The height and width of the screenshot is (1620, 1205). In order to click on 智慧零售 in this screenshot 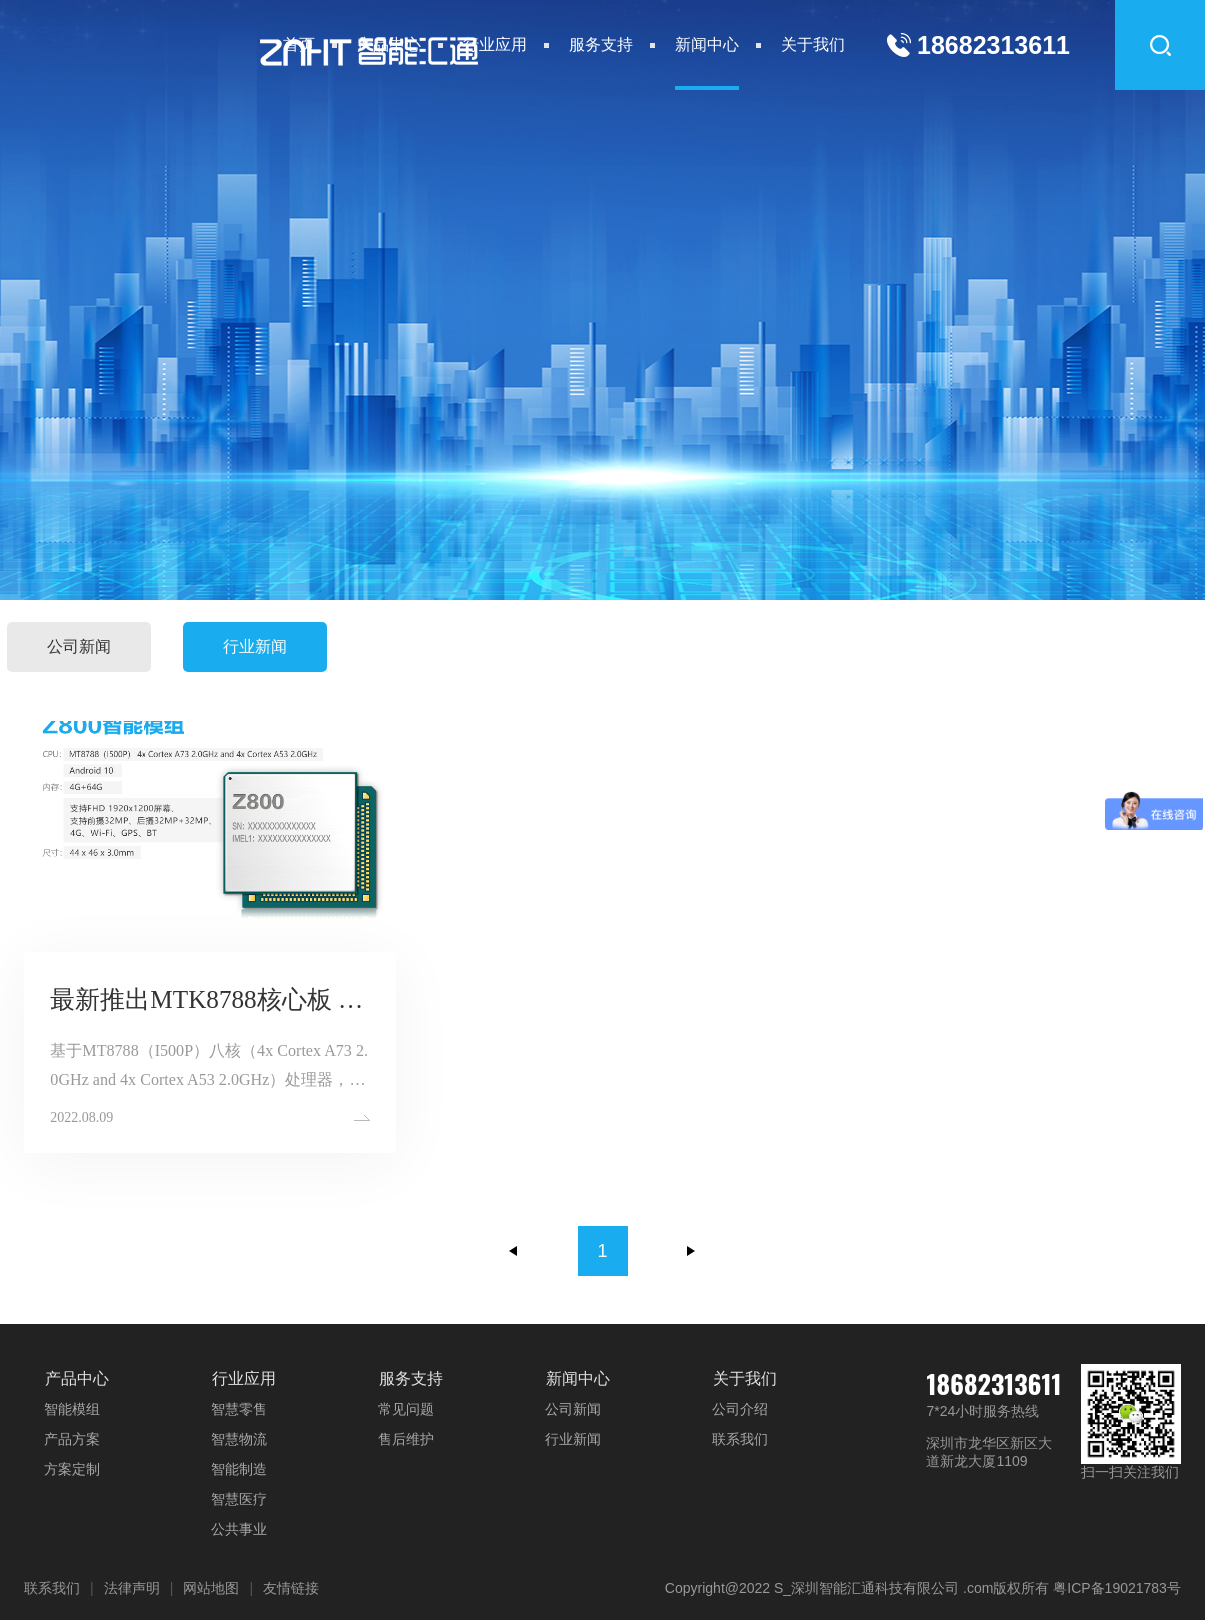, I will do `click(239, 1409)`.